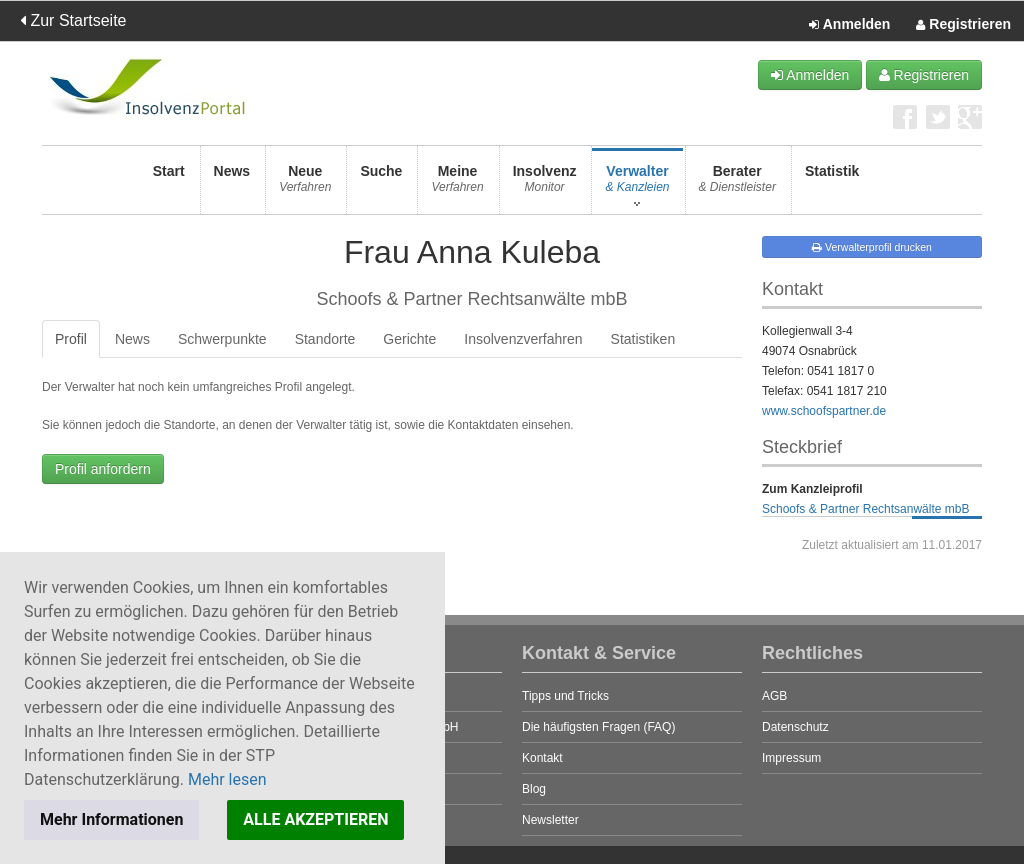 The height and width of the screenshot is (864, 1024). What do you see at coordinates (73, 20) in the screenshot?
I see `Zur Startseite` at bounding box center [73, 20].